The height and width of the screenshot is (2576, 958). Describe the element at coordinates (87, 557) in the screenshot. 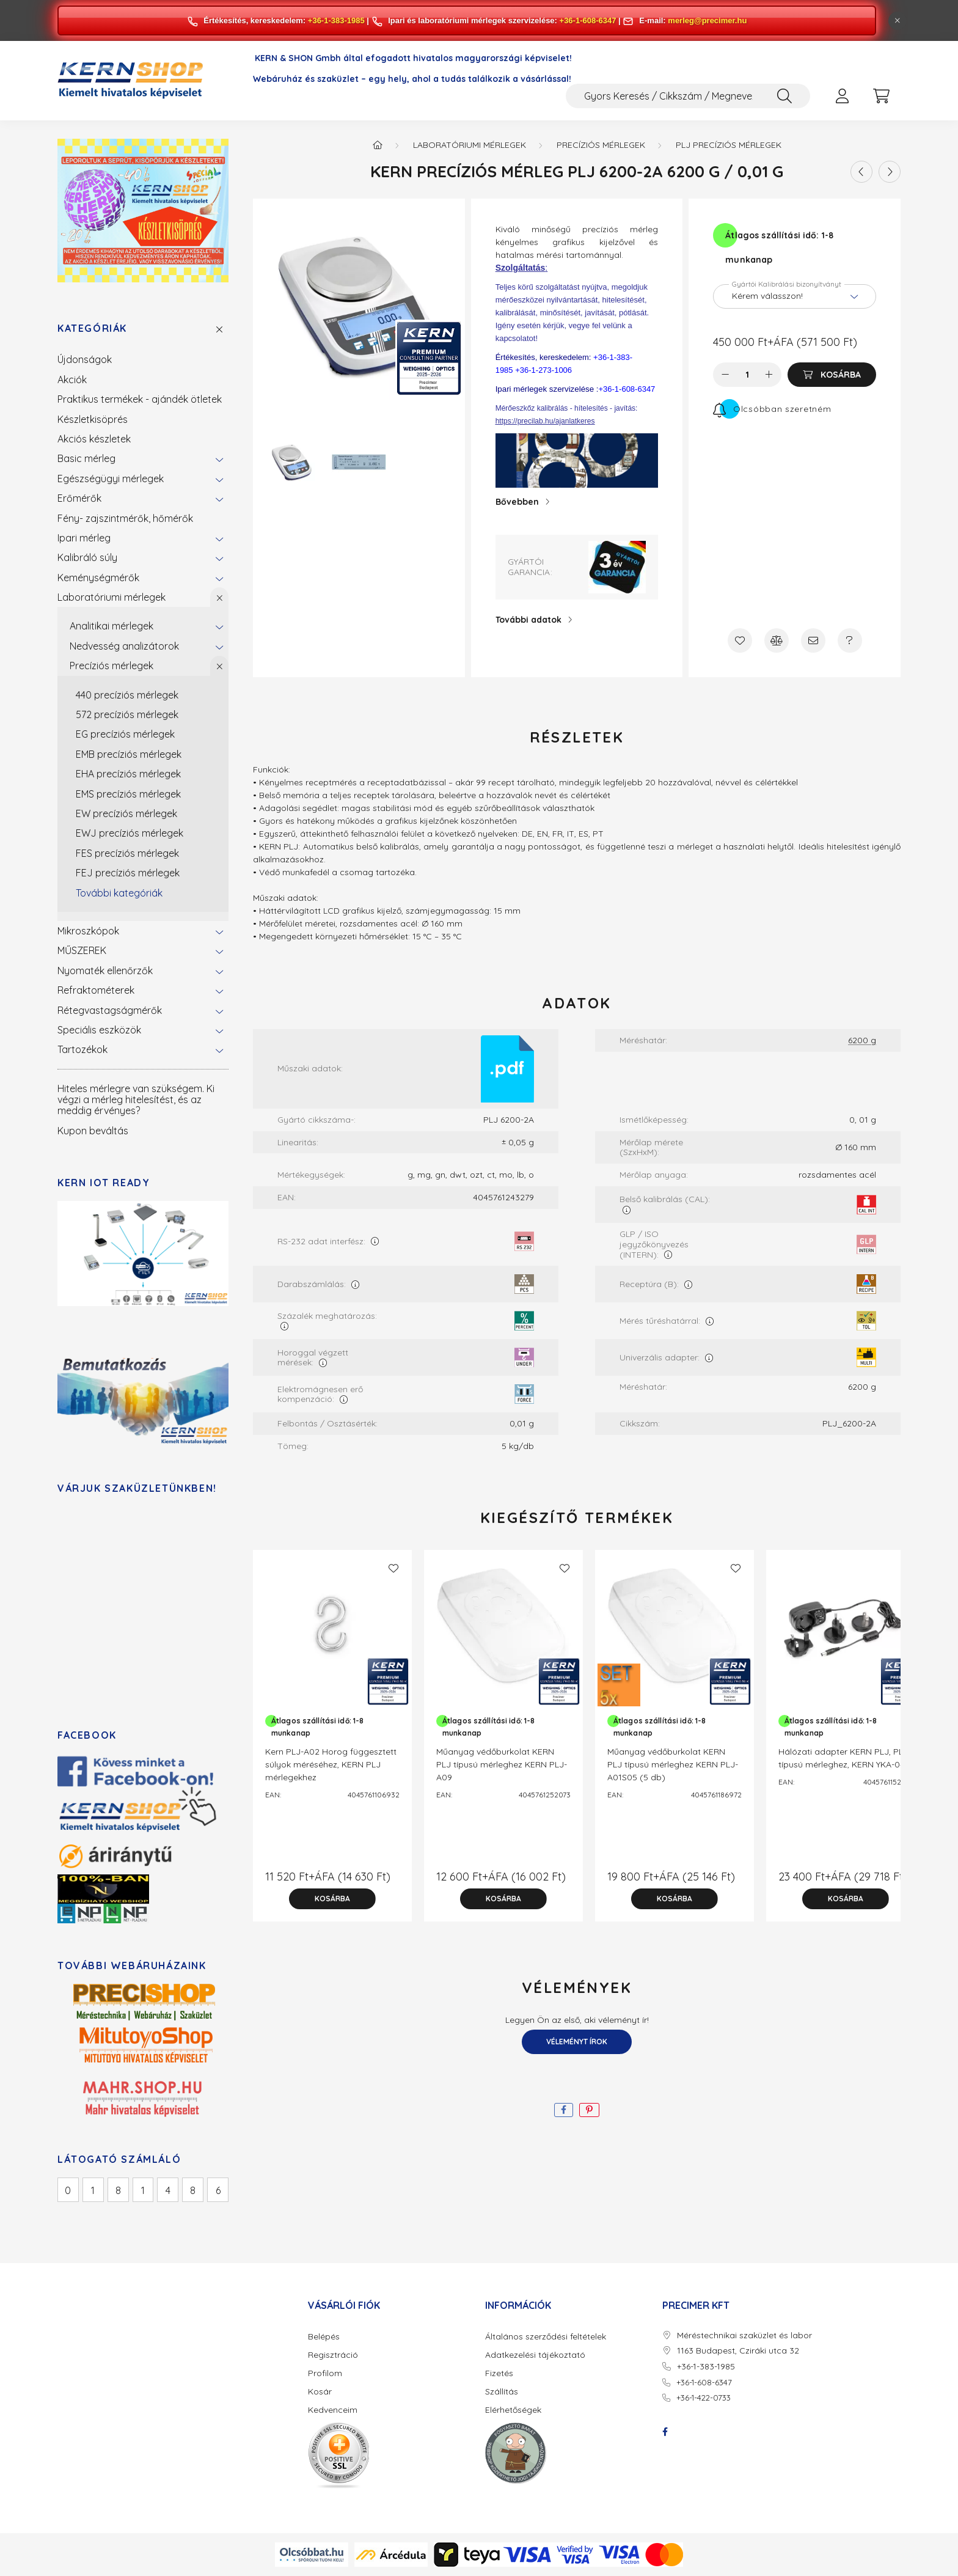

I see `Kalibráló súly` at that location.